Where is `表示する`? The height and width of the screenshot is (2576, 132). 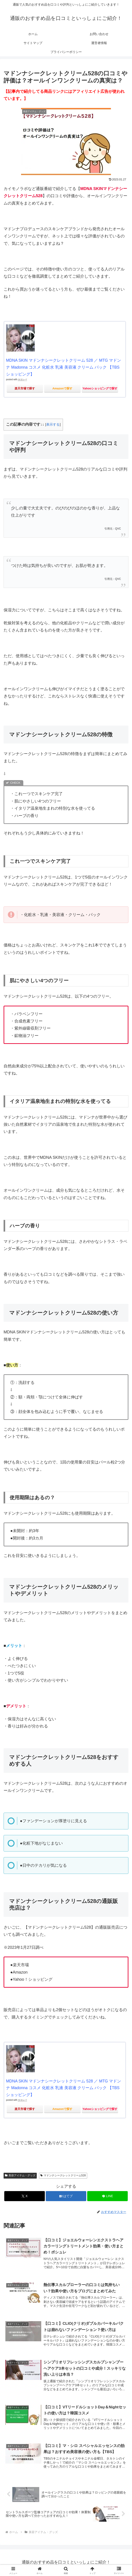
表示する is located at coordinates (53, 424).